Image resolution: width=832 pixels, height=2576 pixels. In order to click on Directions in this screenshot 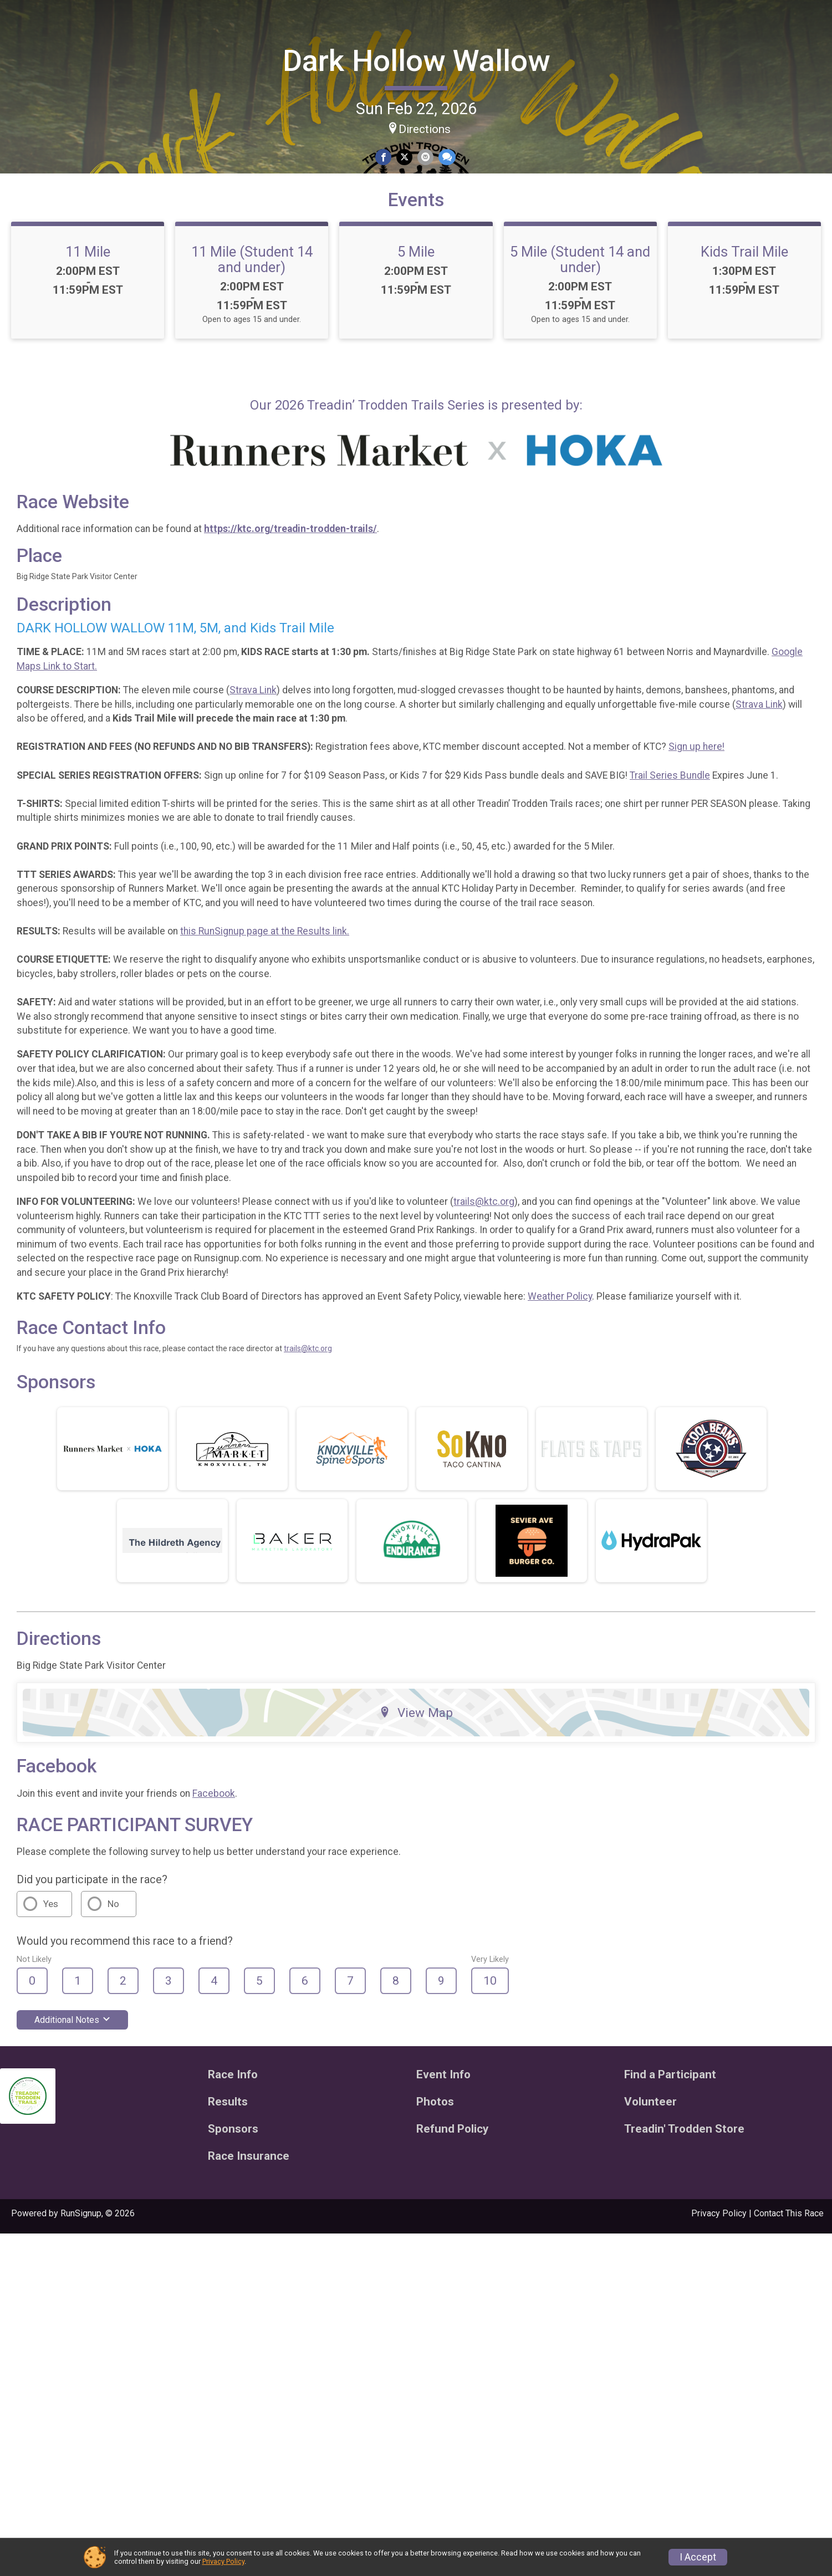, I will do `click(477, 123)`.